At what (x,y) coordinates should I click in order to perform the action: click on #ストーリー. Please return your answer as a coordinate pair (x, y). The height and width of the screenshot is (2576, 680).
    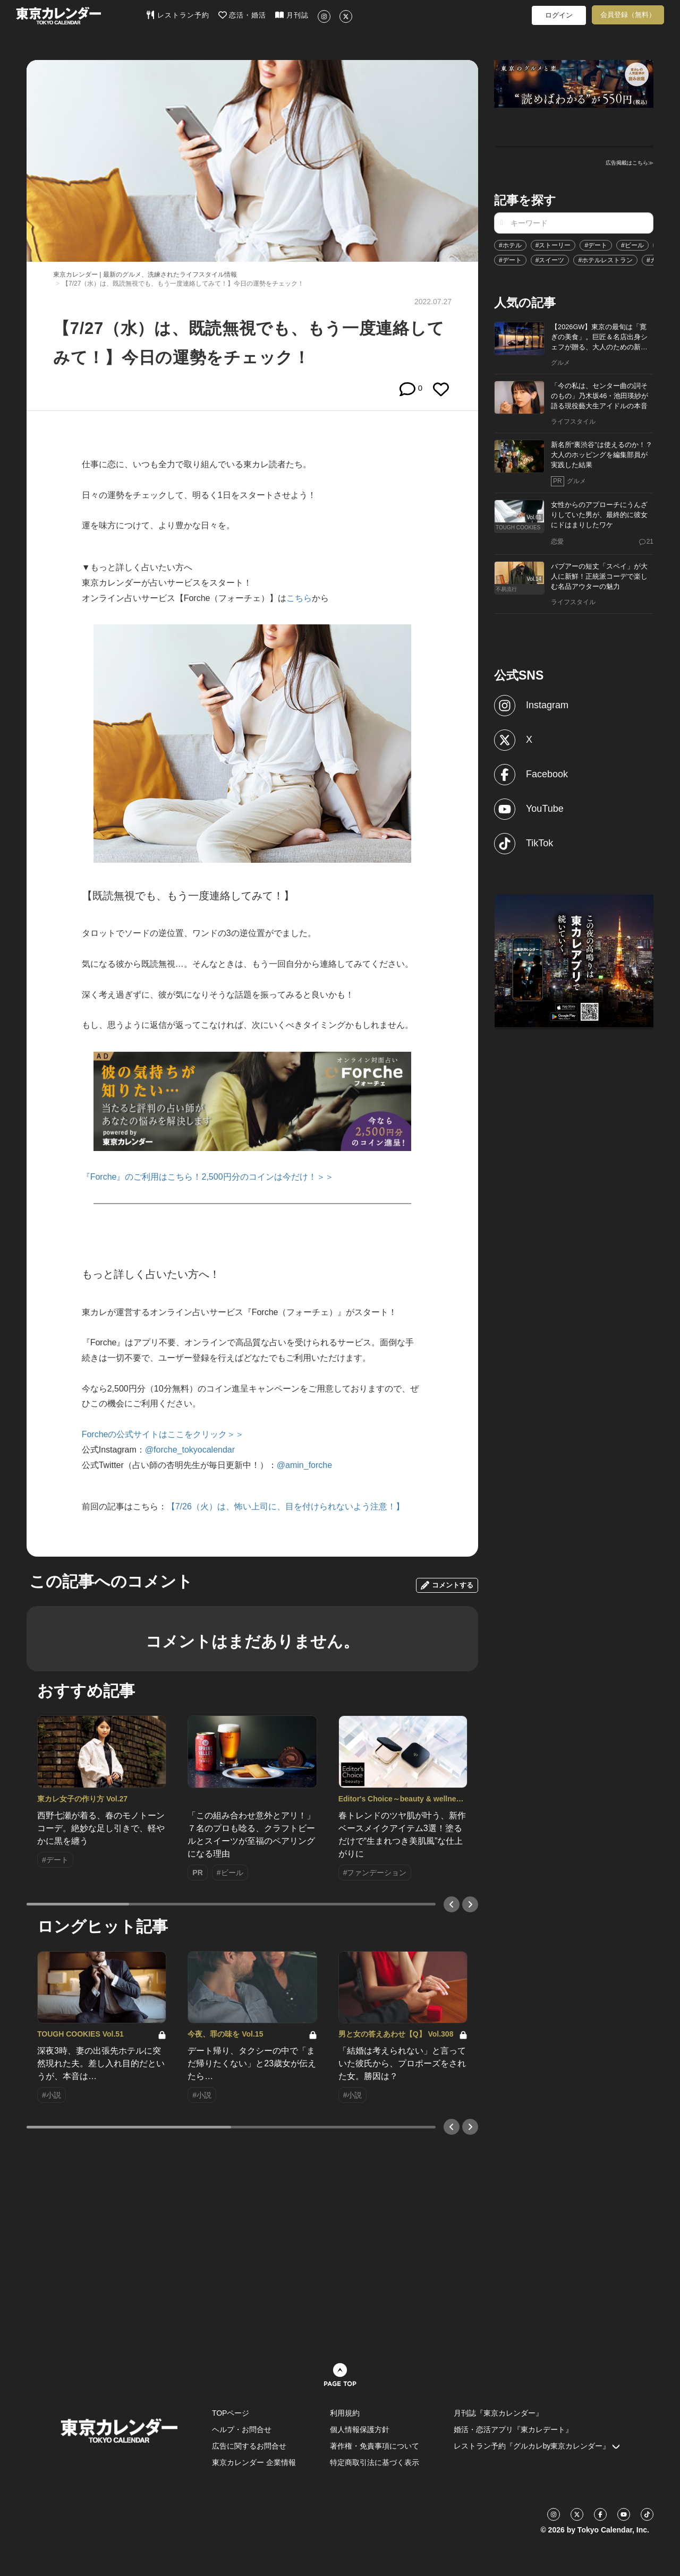
    Looking at the image, I should click on (553, 245).